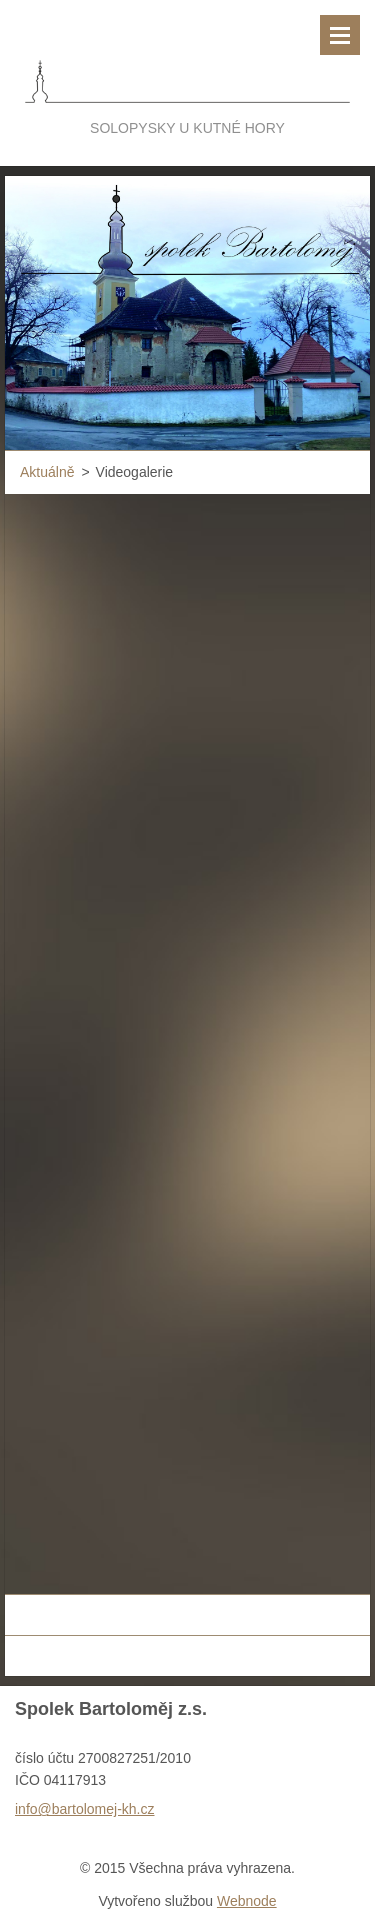  What do you see at coordinates (340, 35) in the screenshot?
I see `Menu` at bounding box center [340, 35].